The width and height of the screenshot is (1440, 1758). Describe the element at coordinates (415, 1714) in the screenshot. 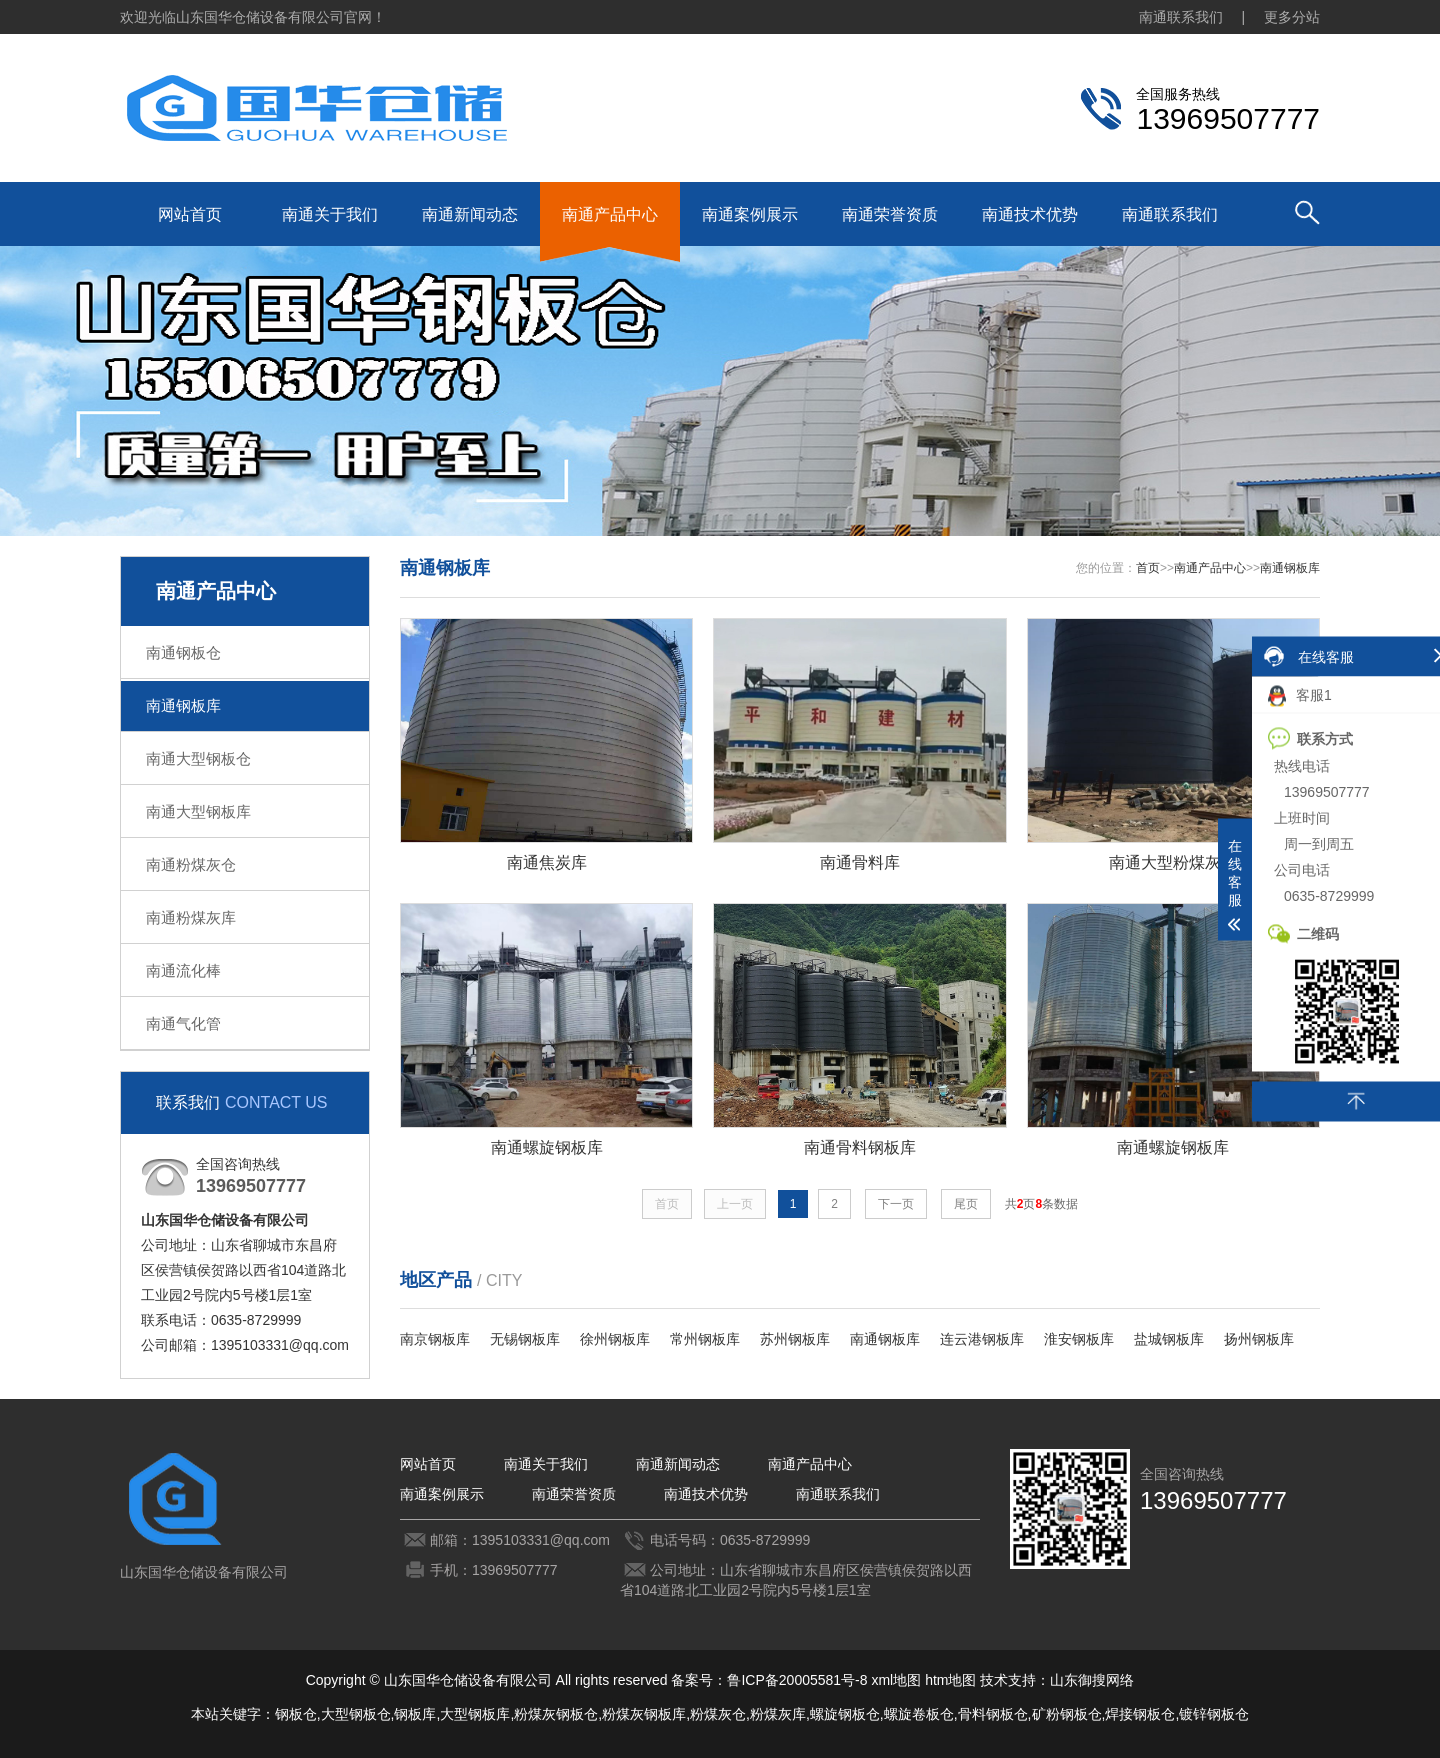

I see `钢板库` at that location.